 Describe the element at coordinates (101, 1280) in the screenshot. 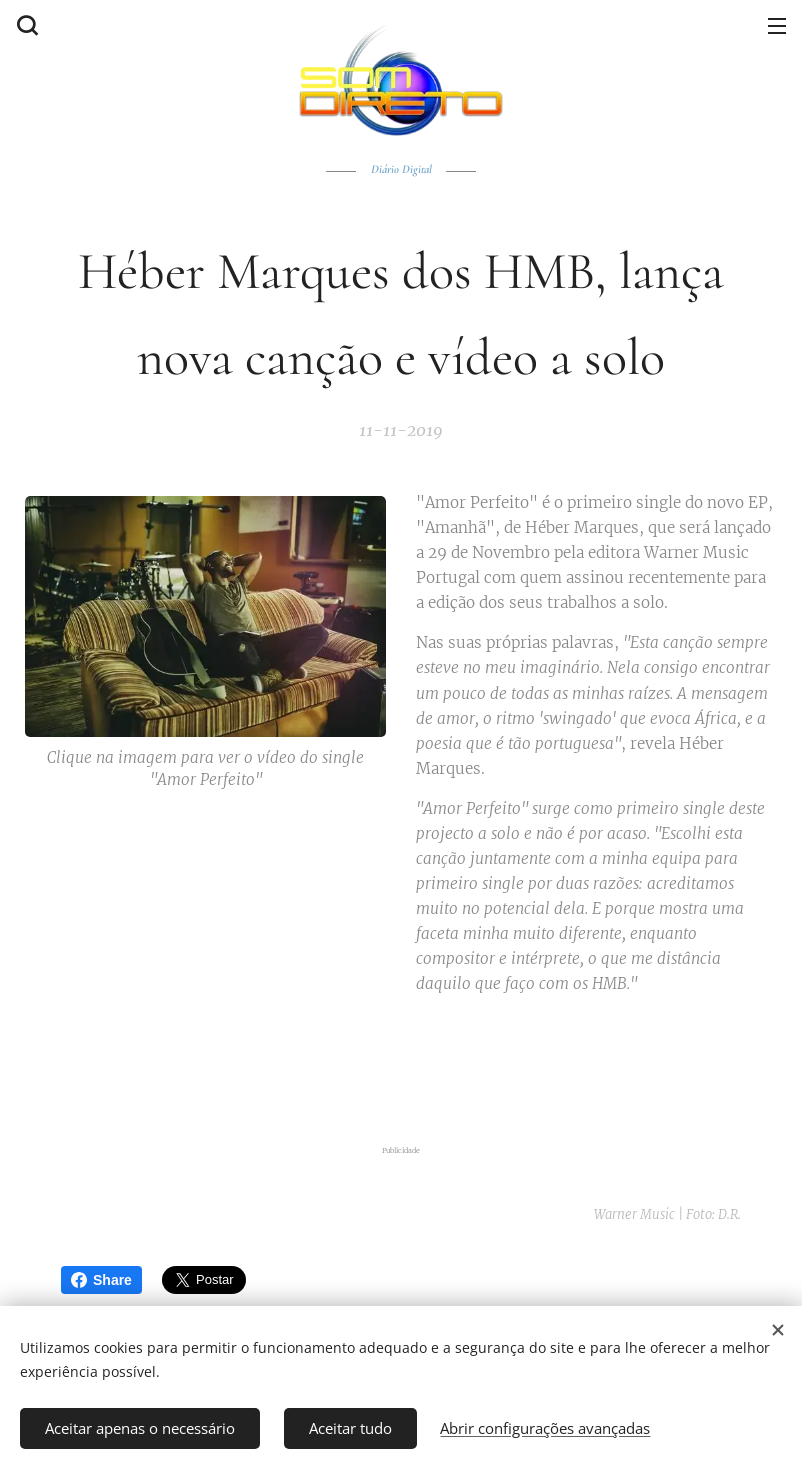

I see `Share` at that location.